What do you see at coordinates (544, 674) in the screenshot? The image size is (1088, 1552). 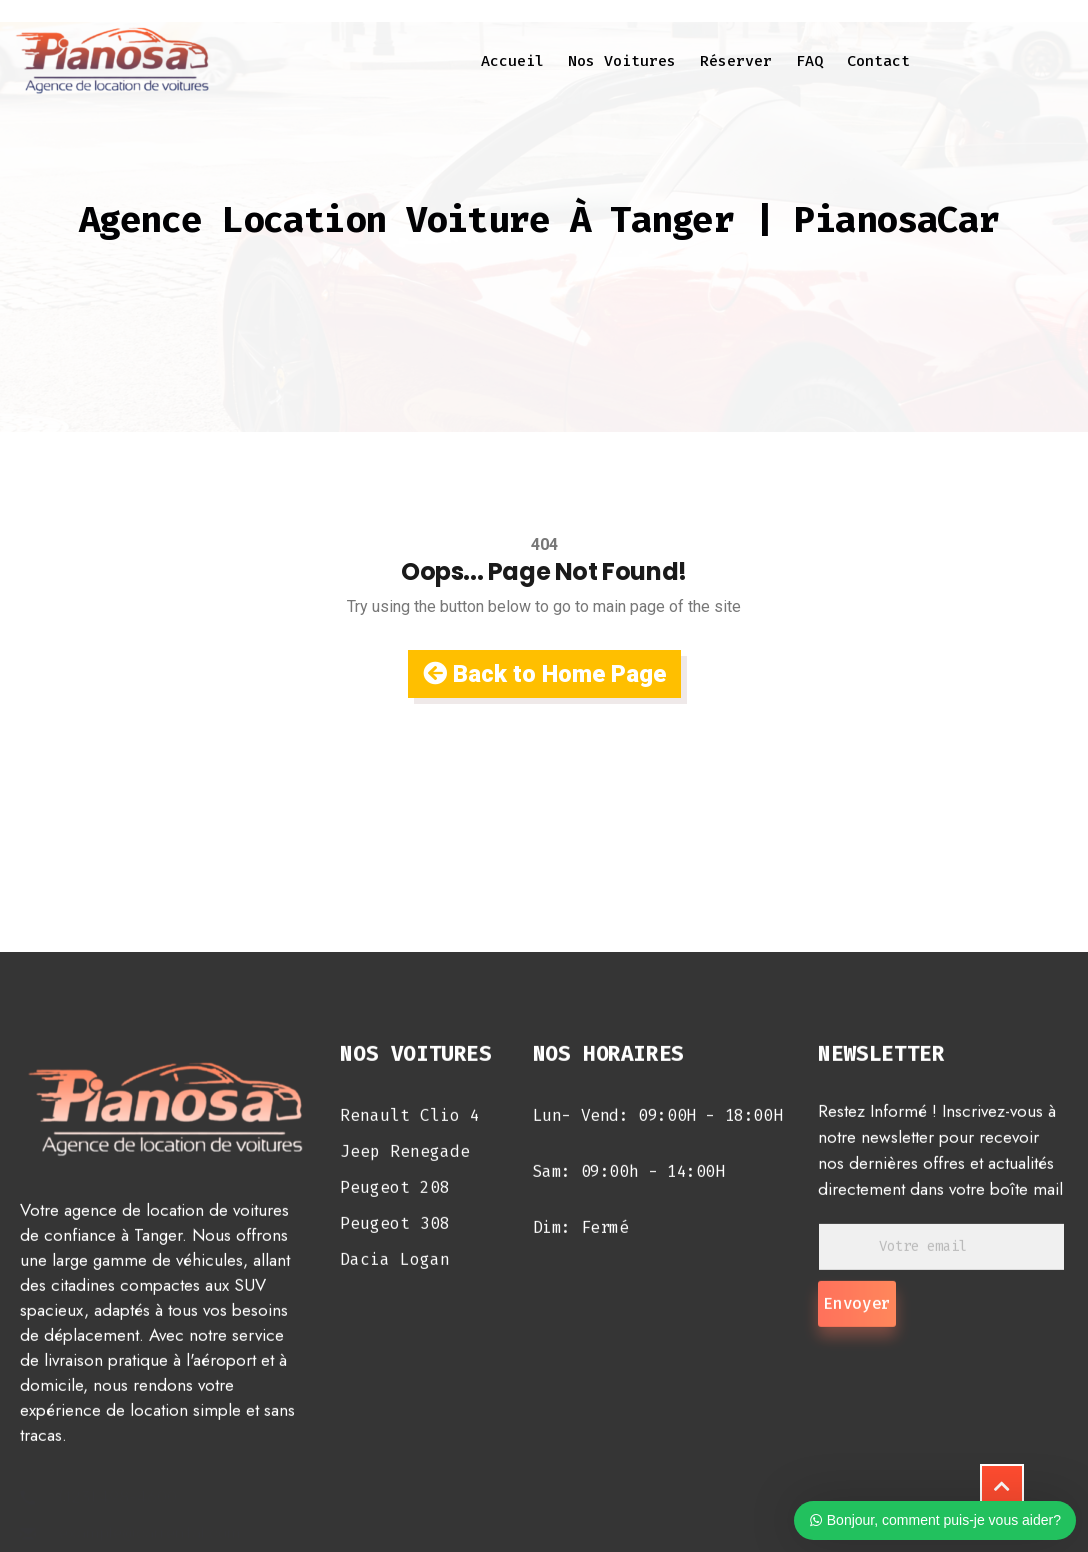 I see `Back to Home Page` at bounding box center [544, 674].